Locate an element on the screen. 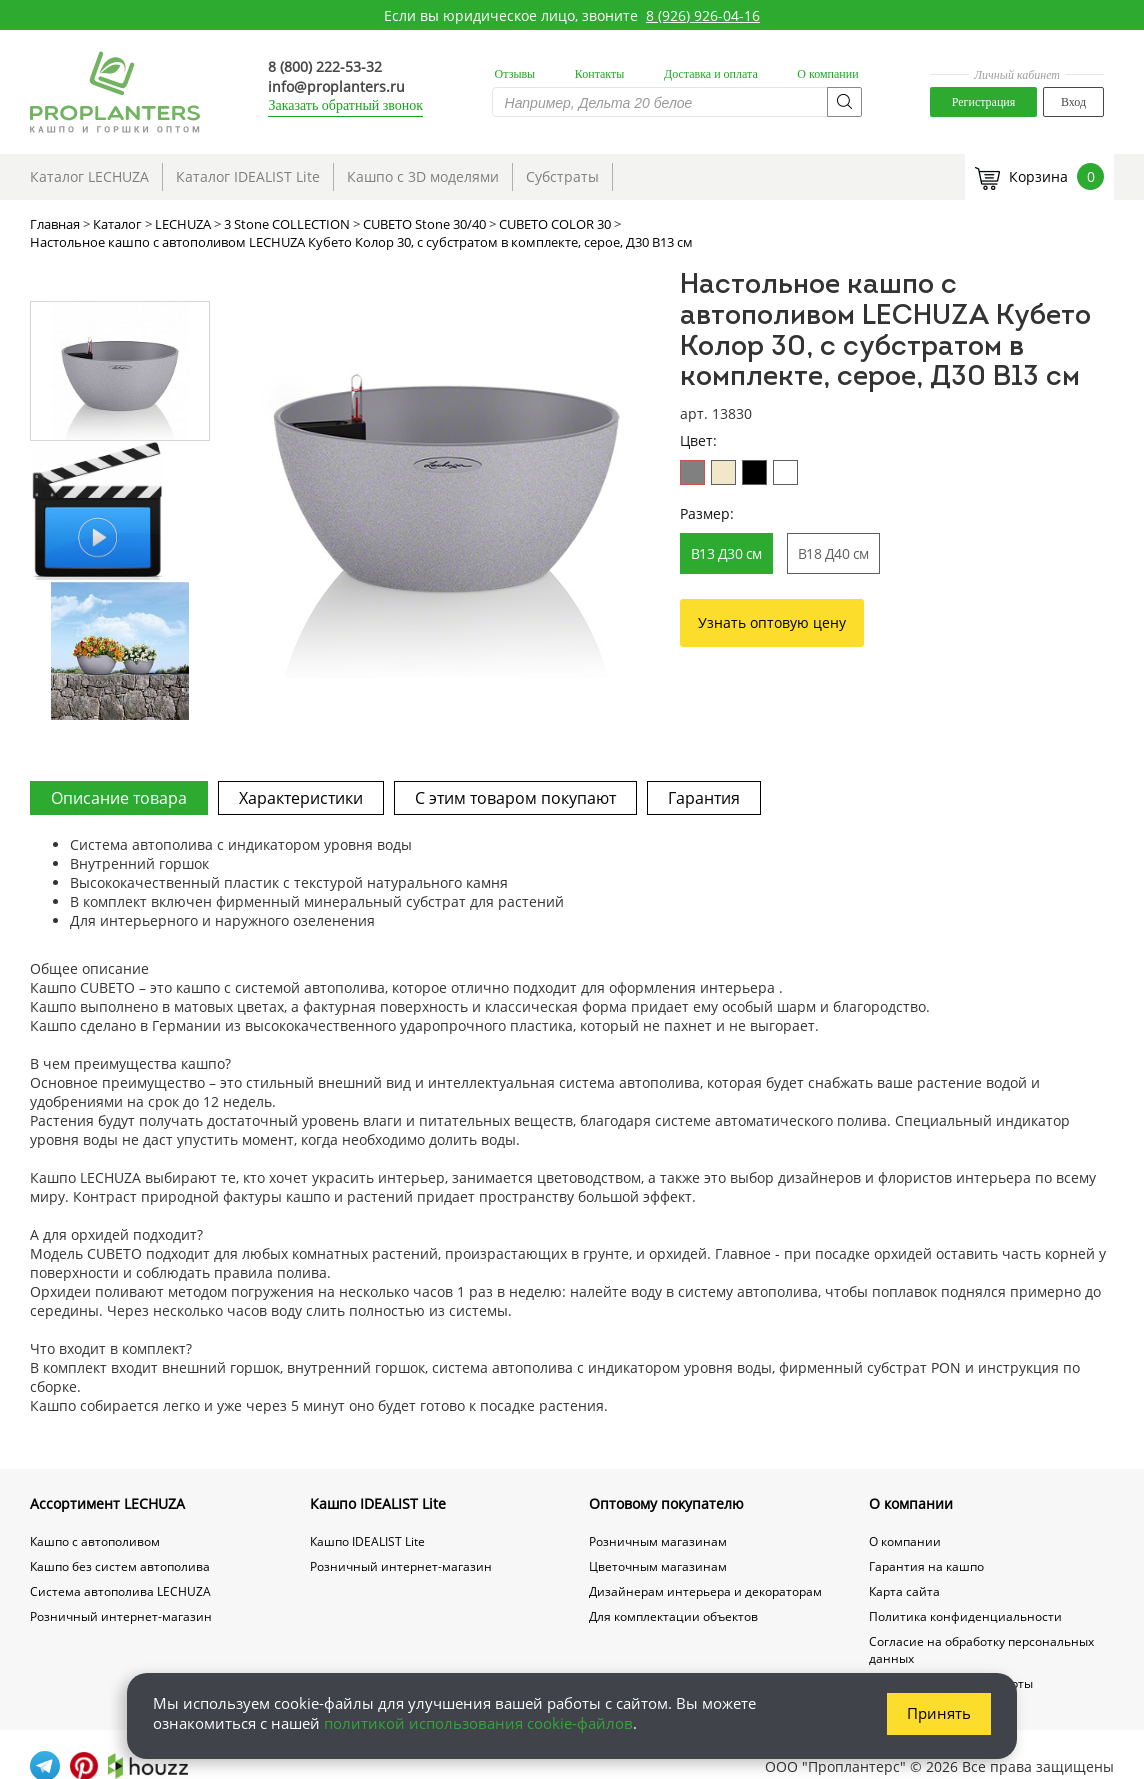 This screenshot has width=1144, height=1779. О компании is located at coordinates (827, 74).